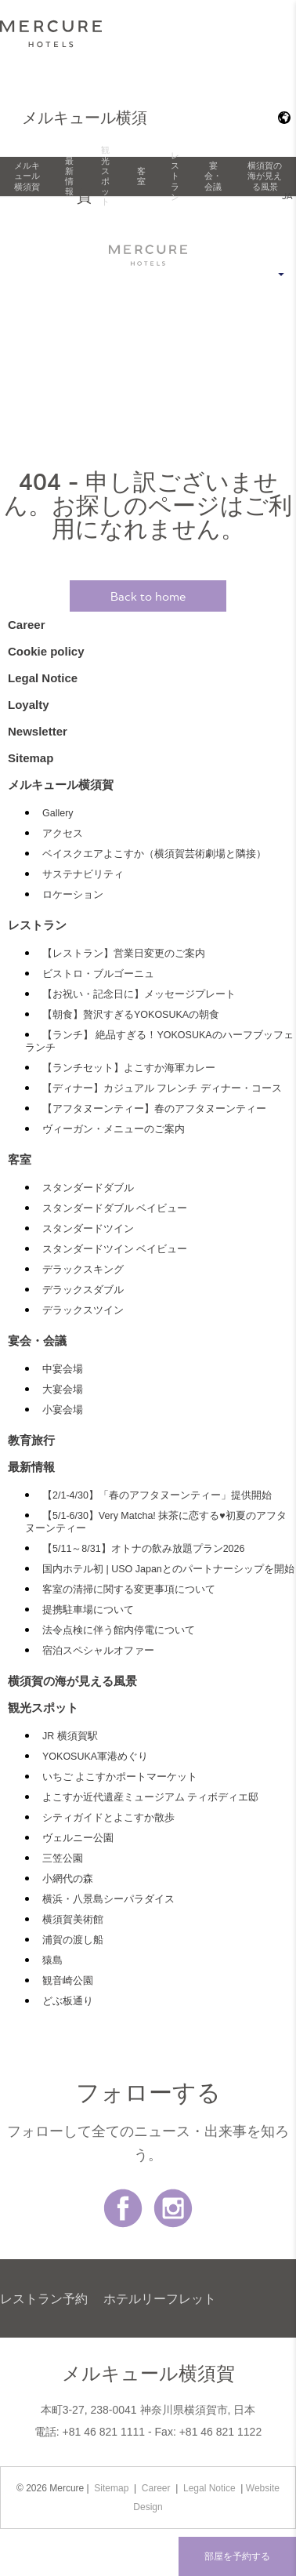 The width and height of the screenshot is (296, 2576). What do you see at coordinates (154, 853) in the screenshot?
I see `ベイスクエアよこすか（横須賀芸術劇場と隣接）` at bounding box center [154, 853].